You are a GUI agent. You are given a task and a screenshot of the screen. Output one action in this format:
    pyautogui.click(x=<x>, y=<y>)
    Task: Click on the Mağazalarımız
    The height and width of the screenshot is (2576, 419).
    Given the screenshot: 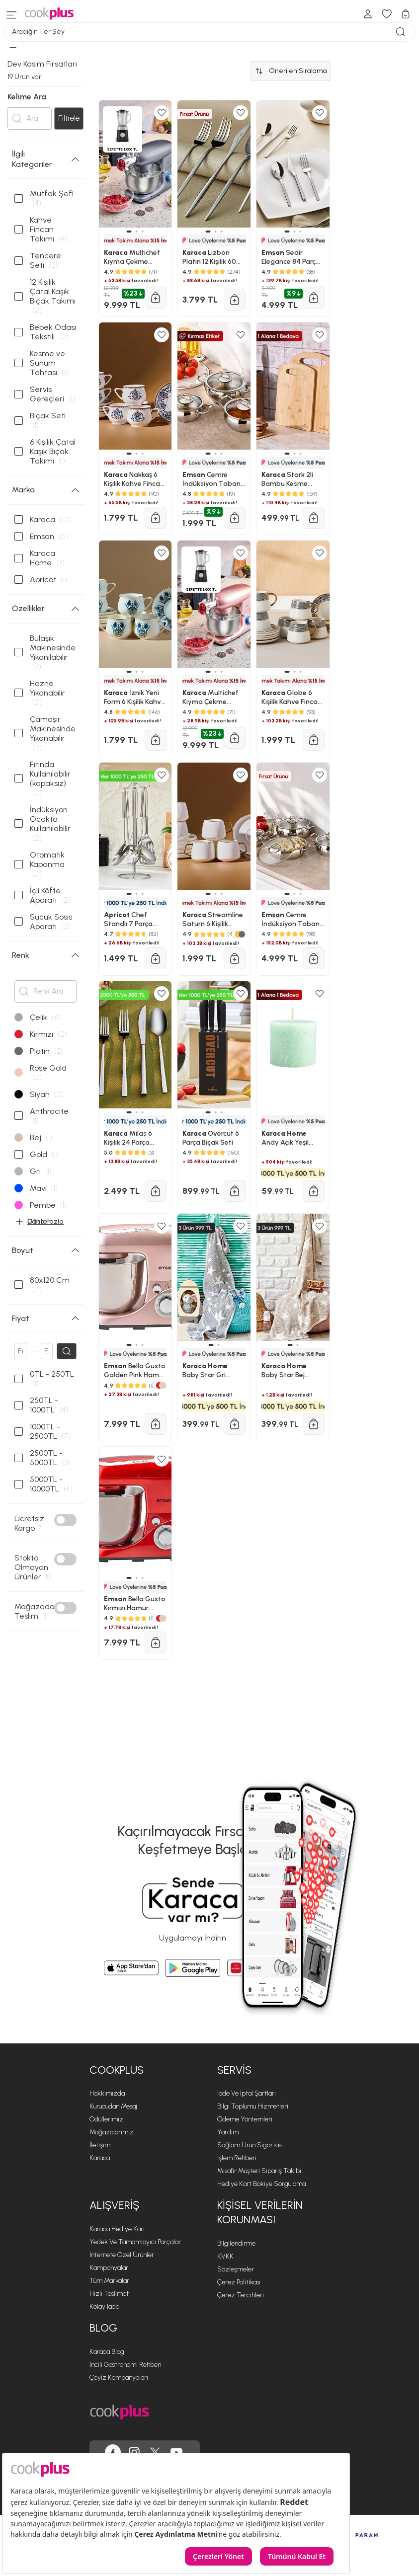 What is the action you would take?
    pyautogui.click(x=111, y=2132)
    